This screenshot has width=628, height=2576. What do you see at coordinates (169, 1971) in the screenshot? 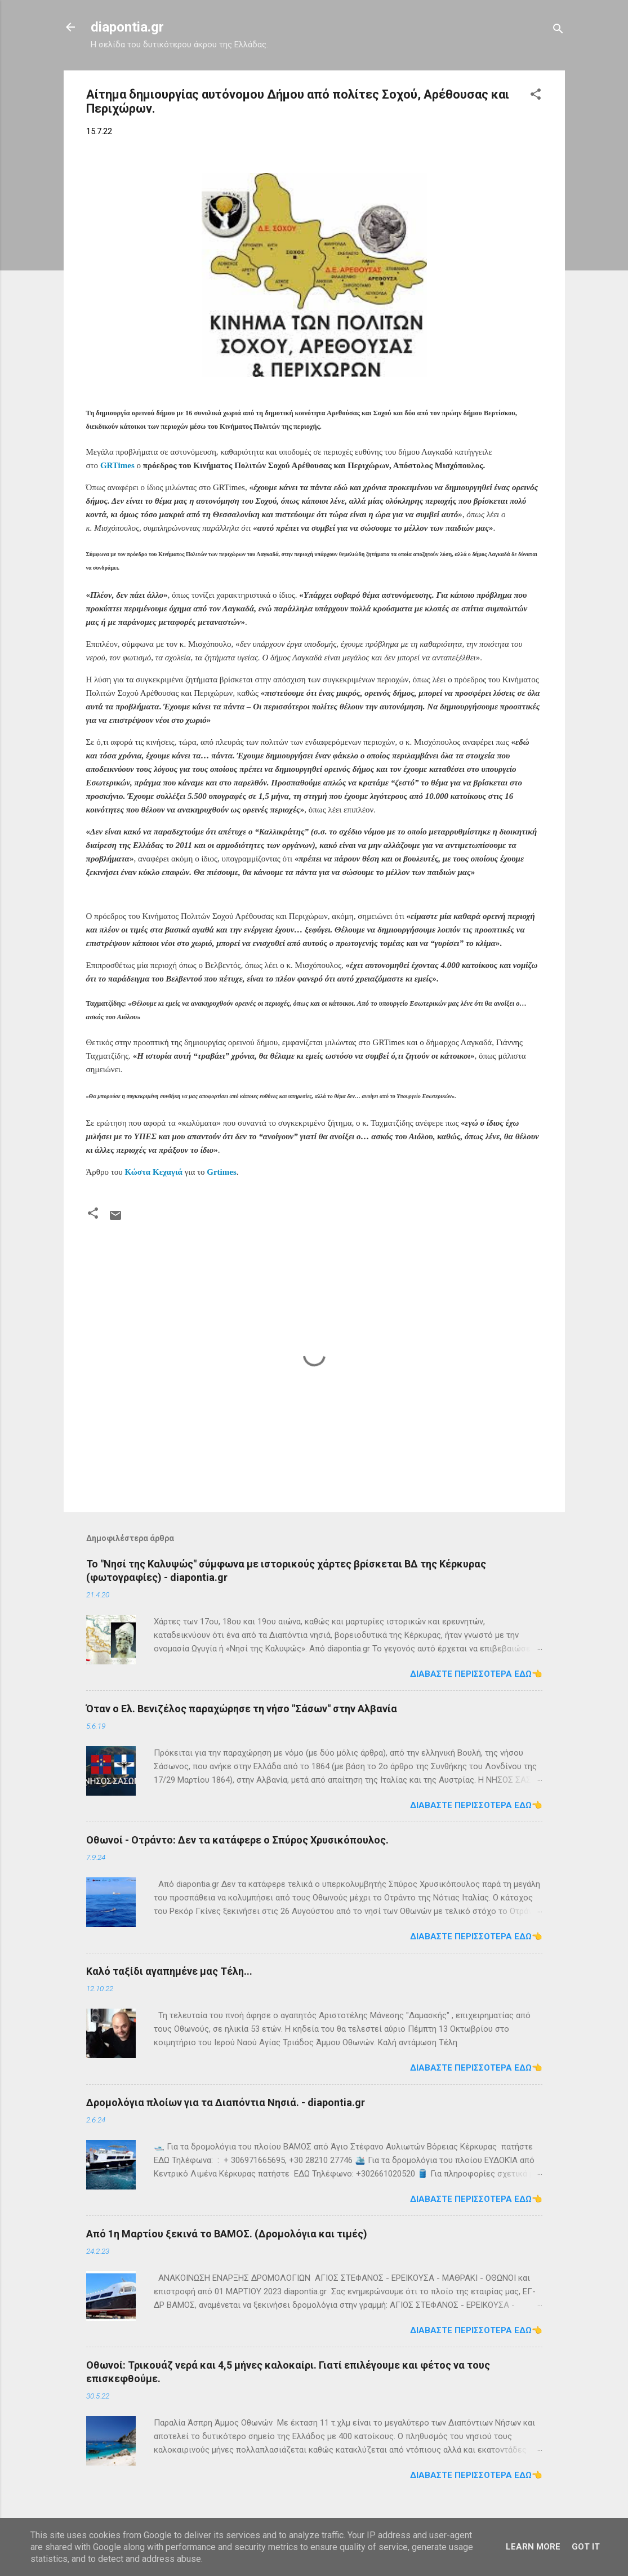
I see `Καλό ταξίδι αγαπημένε μας Τέλη...` at bounding box center [169, 1971].